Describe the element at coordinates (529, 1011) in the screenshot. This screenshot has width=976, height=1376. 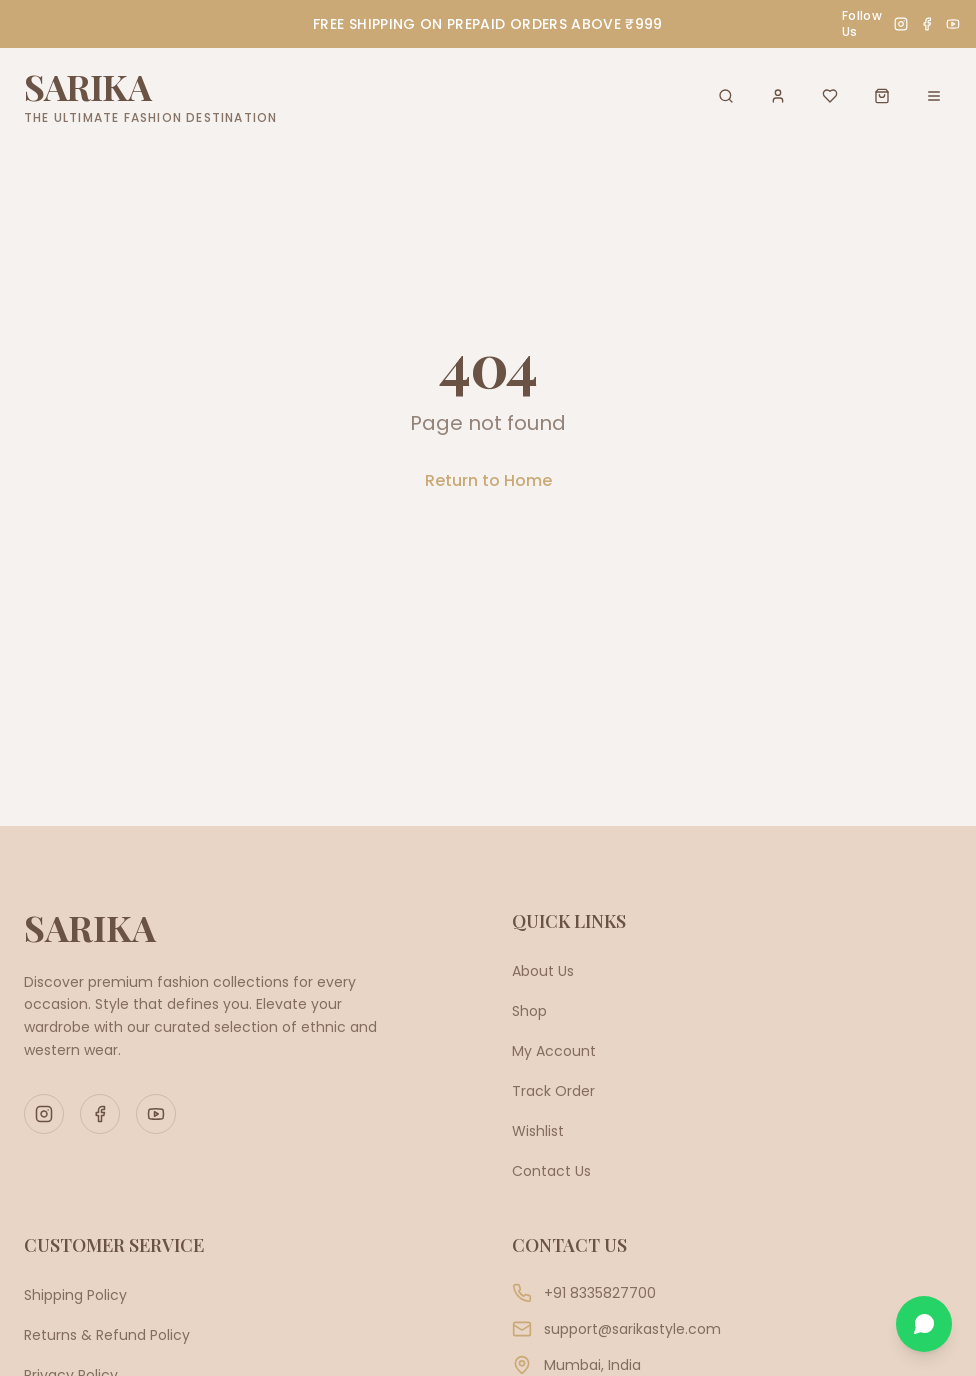
I see `Shop` at that location.